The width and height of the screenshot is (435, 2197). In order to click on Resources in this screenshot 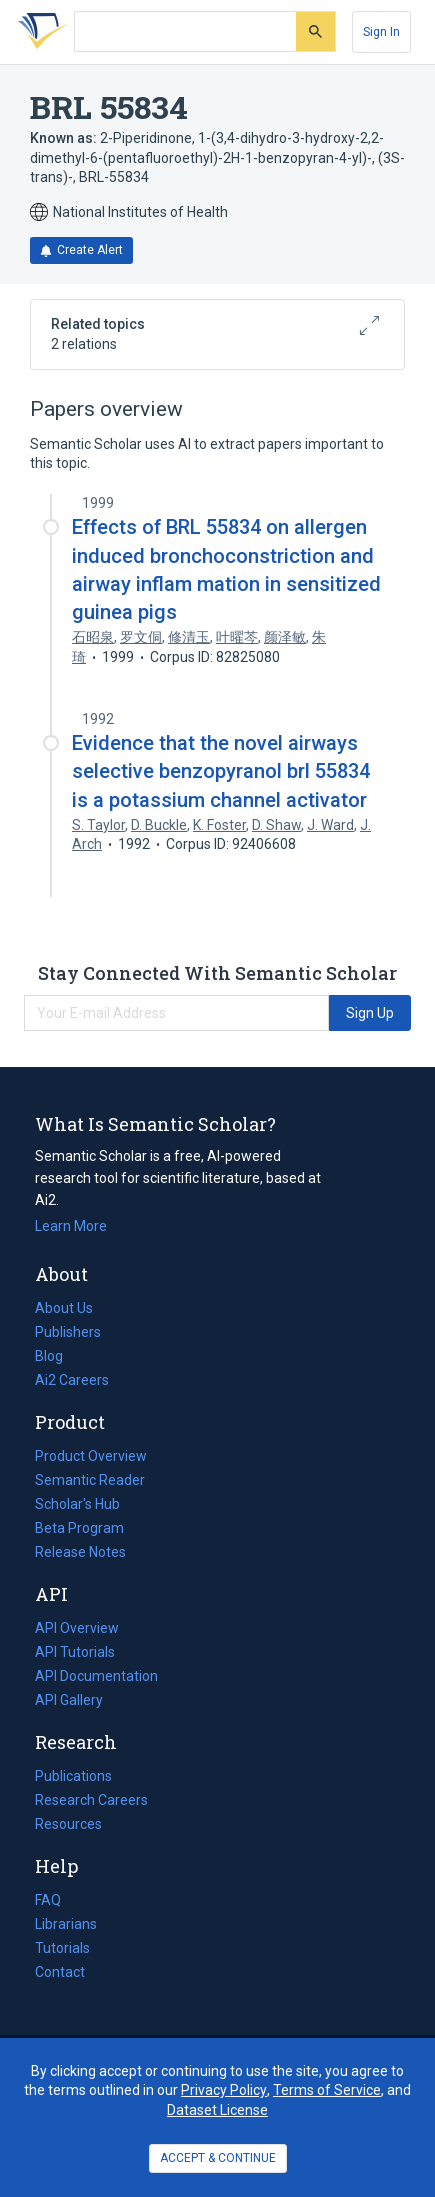, I will do `click(68, 1824)`.